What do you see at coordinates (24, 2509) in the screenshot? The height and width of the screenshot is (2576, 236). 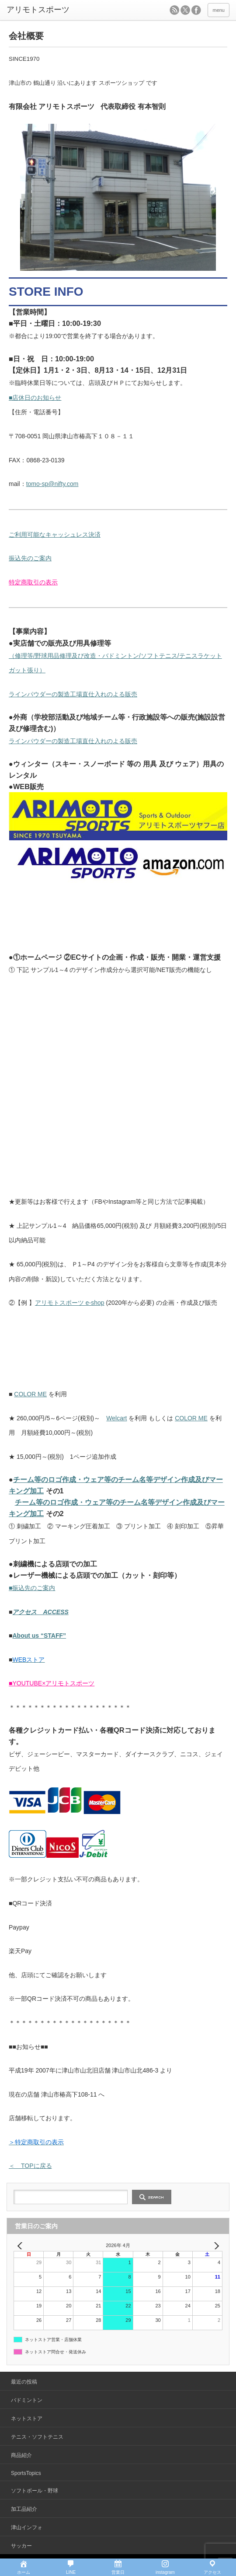 I see `加工品紹介` at bounding box center [24, 2509].